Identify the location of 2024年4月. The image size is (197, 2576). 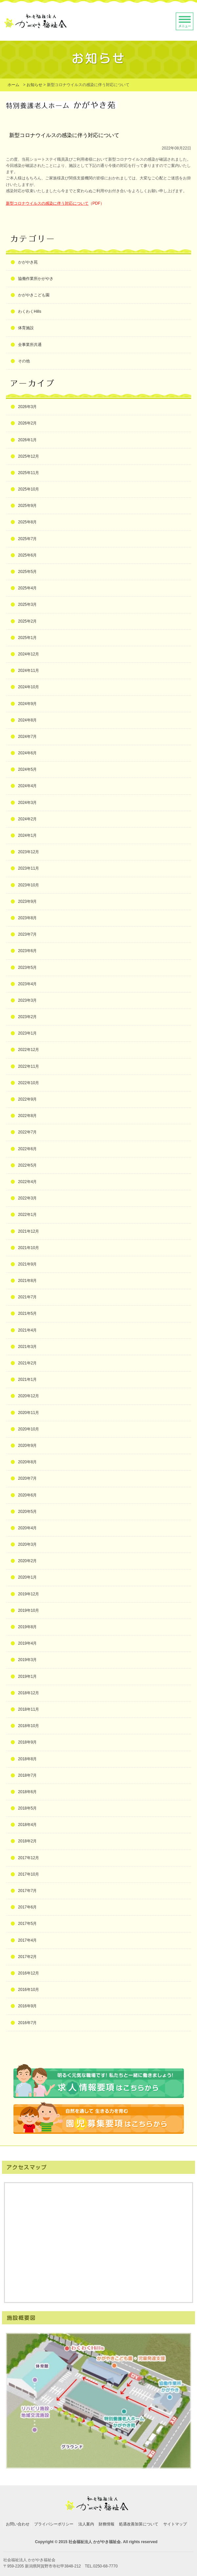
(27, 786).